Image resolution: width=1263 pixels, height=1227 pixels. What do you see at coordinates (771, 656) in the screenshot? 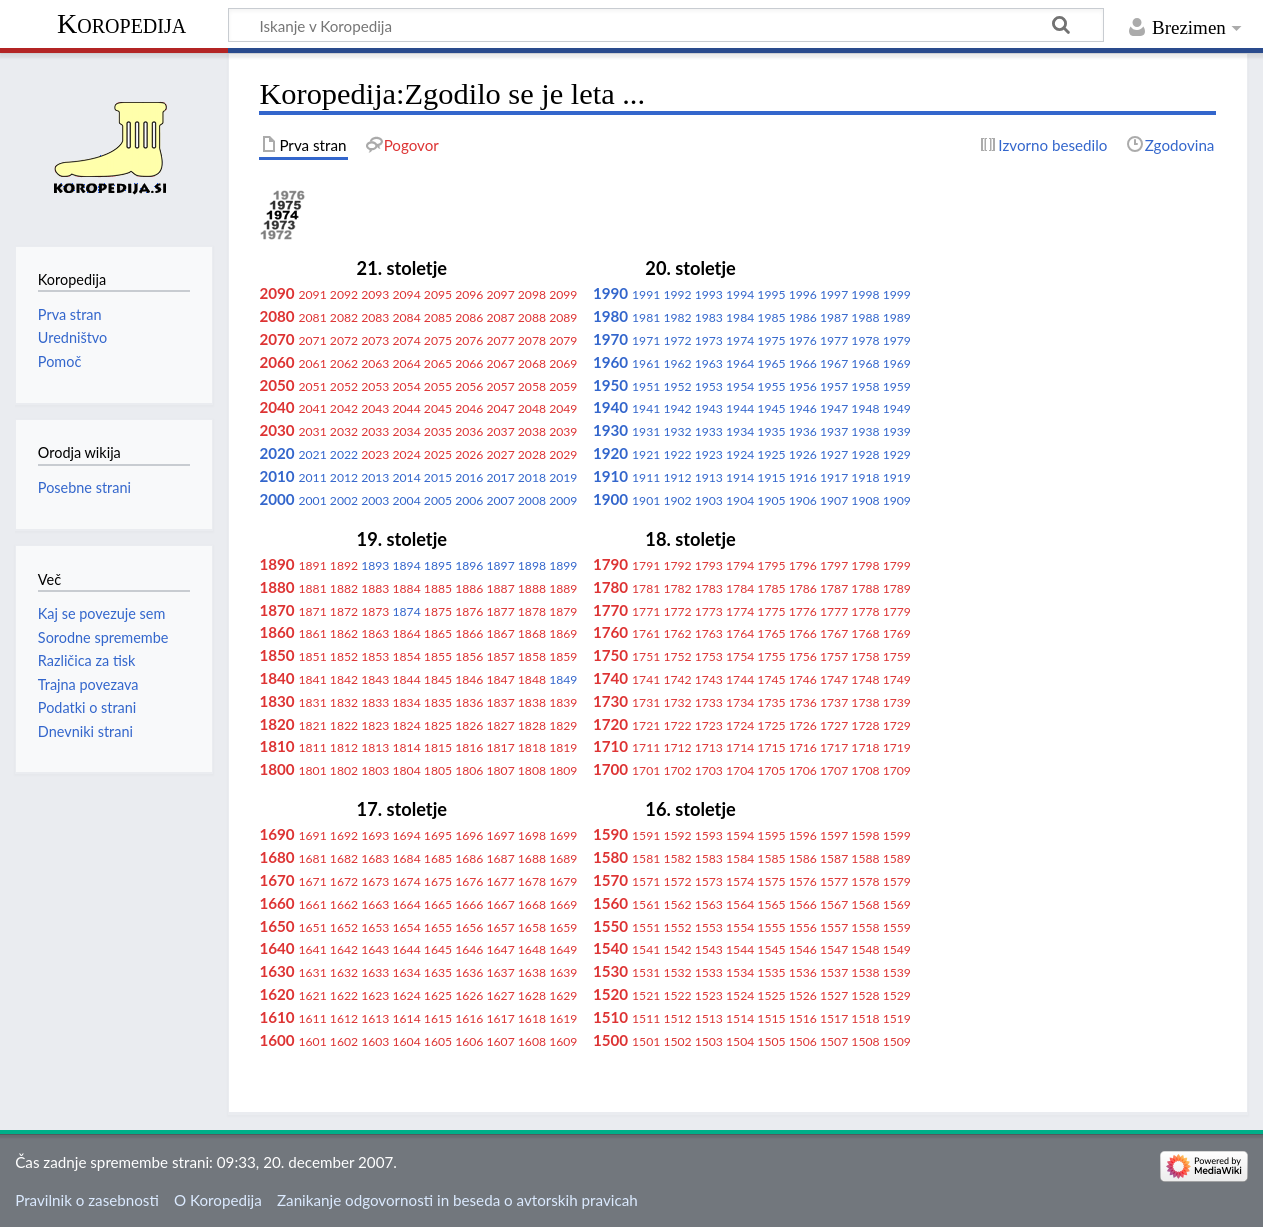
I see `1755` at bounding box center [771, 656].